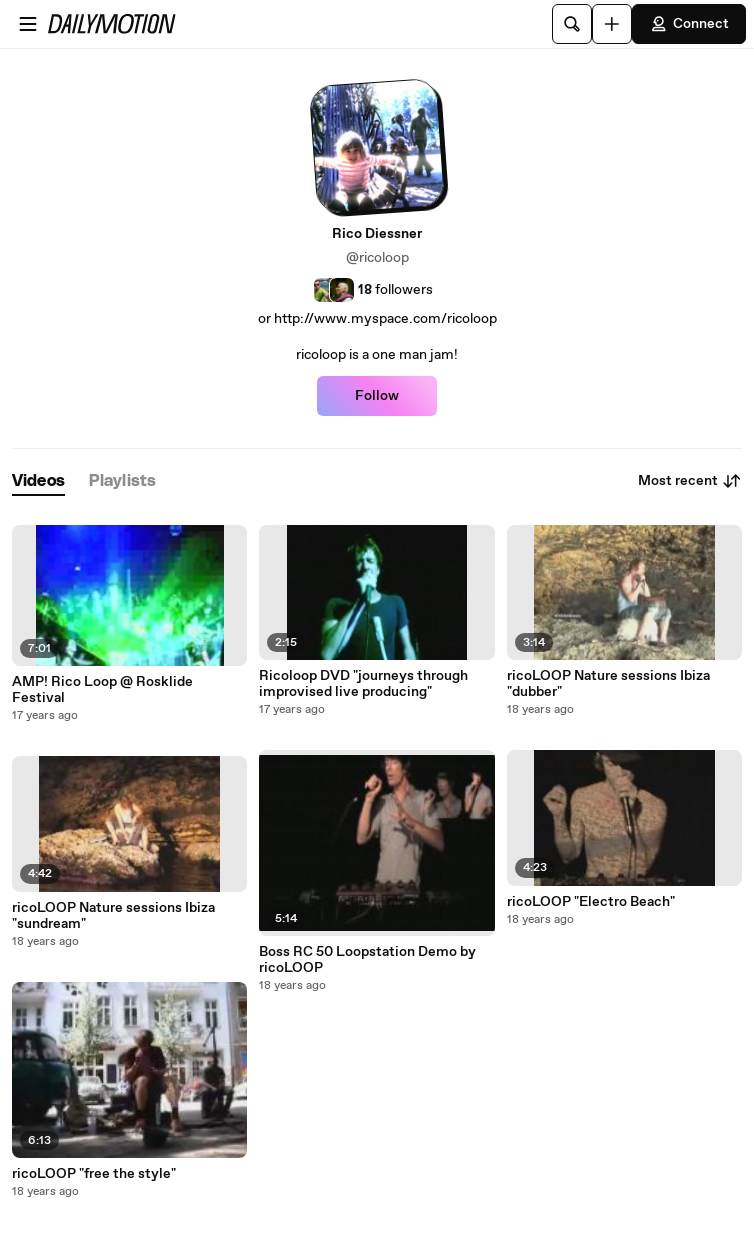  Describe the element at coordinates (28, 24) in the screenshot. I see `[Open menu]` at that location.